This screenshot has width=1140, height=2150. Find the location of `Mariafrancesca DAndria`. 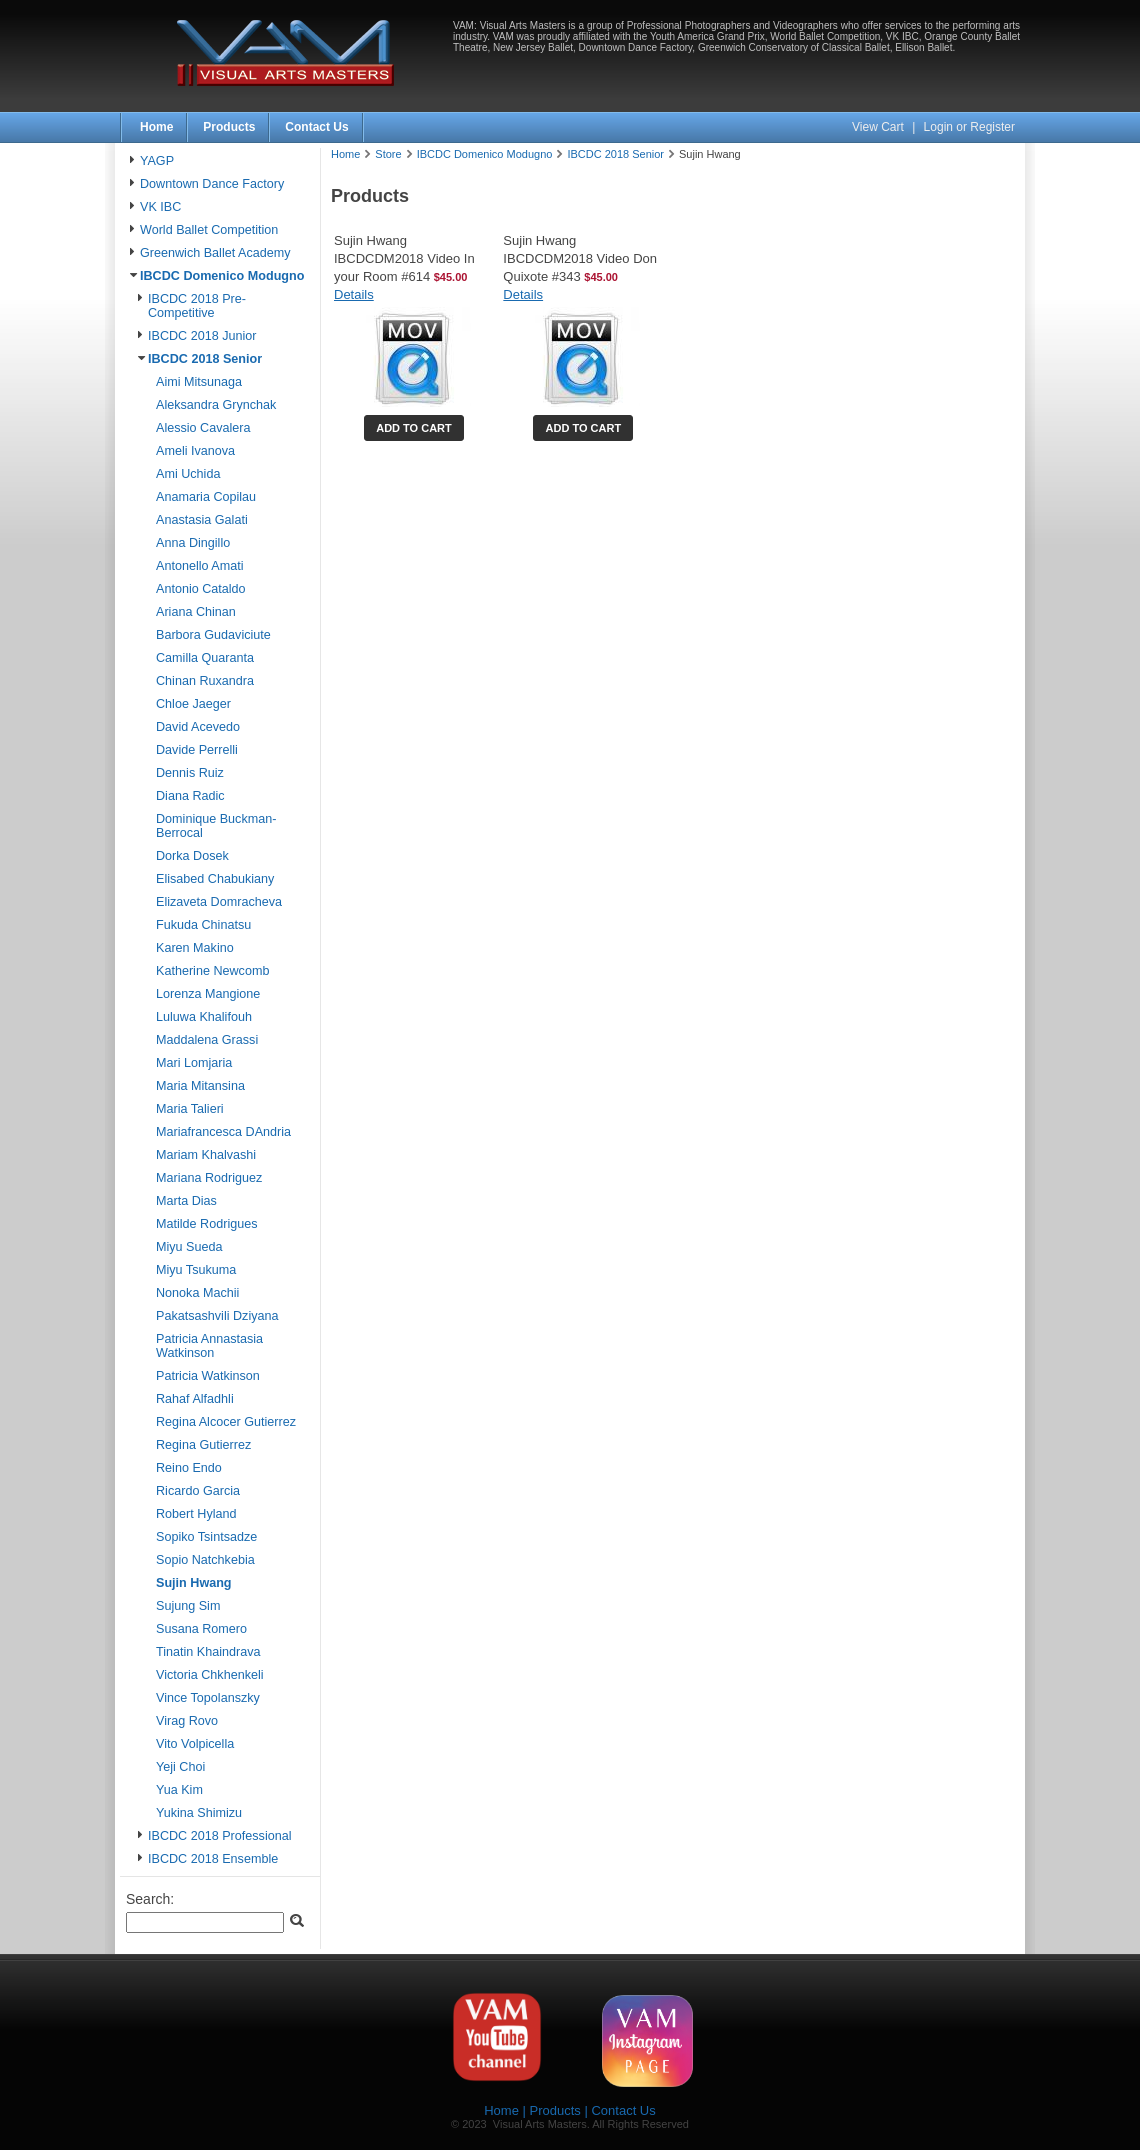

Mariafrancesca DAndria is located at coordinates (223, 1132).